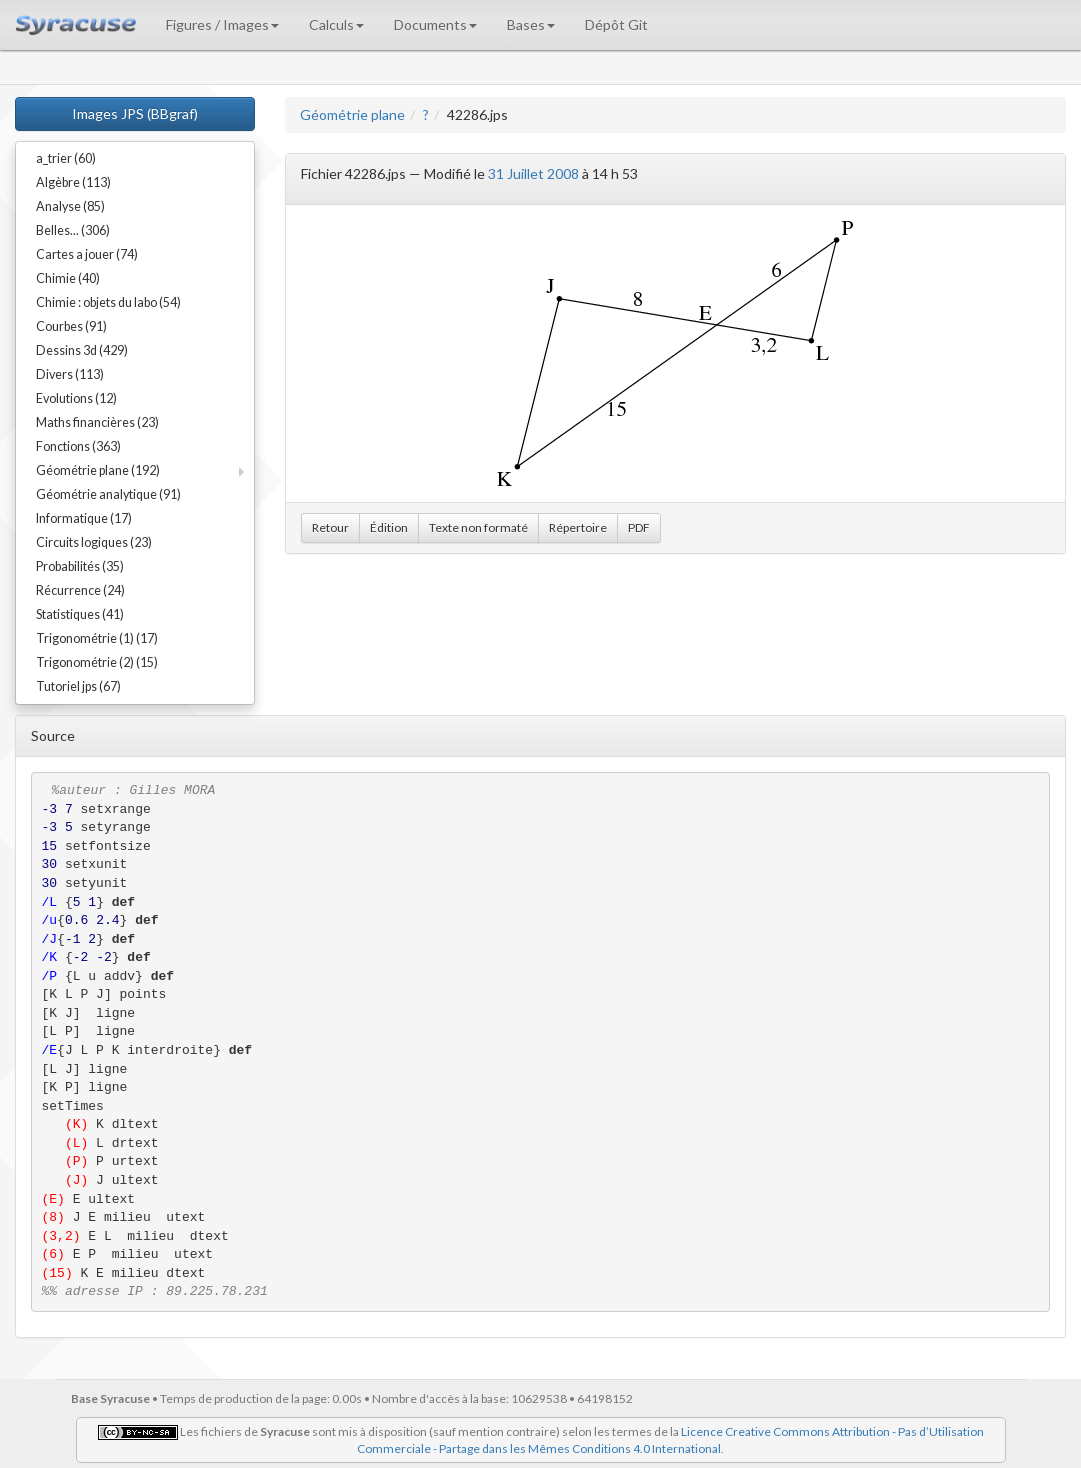 The image size is (1081, 1468). I want to click on Informatique (17), so click(84, 518).